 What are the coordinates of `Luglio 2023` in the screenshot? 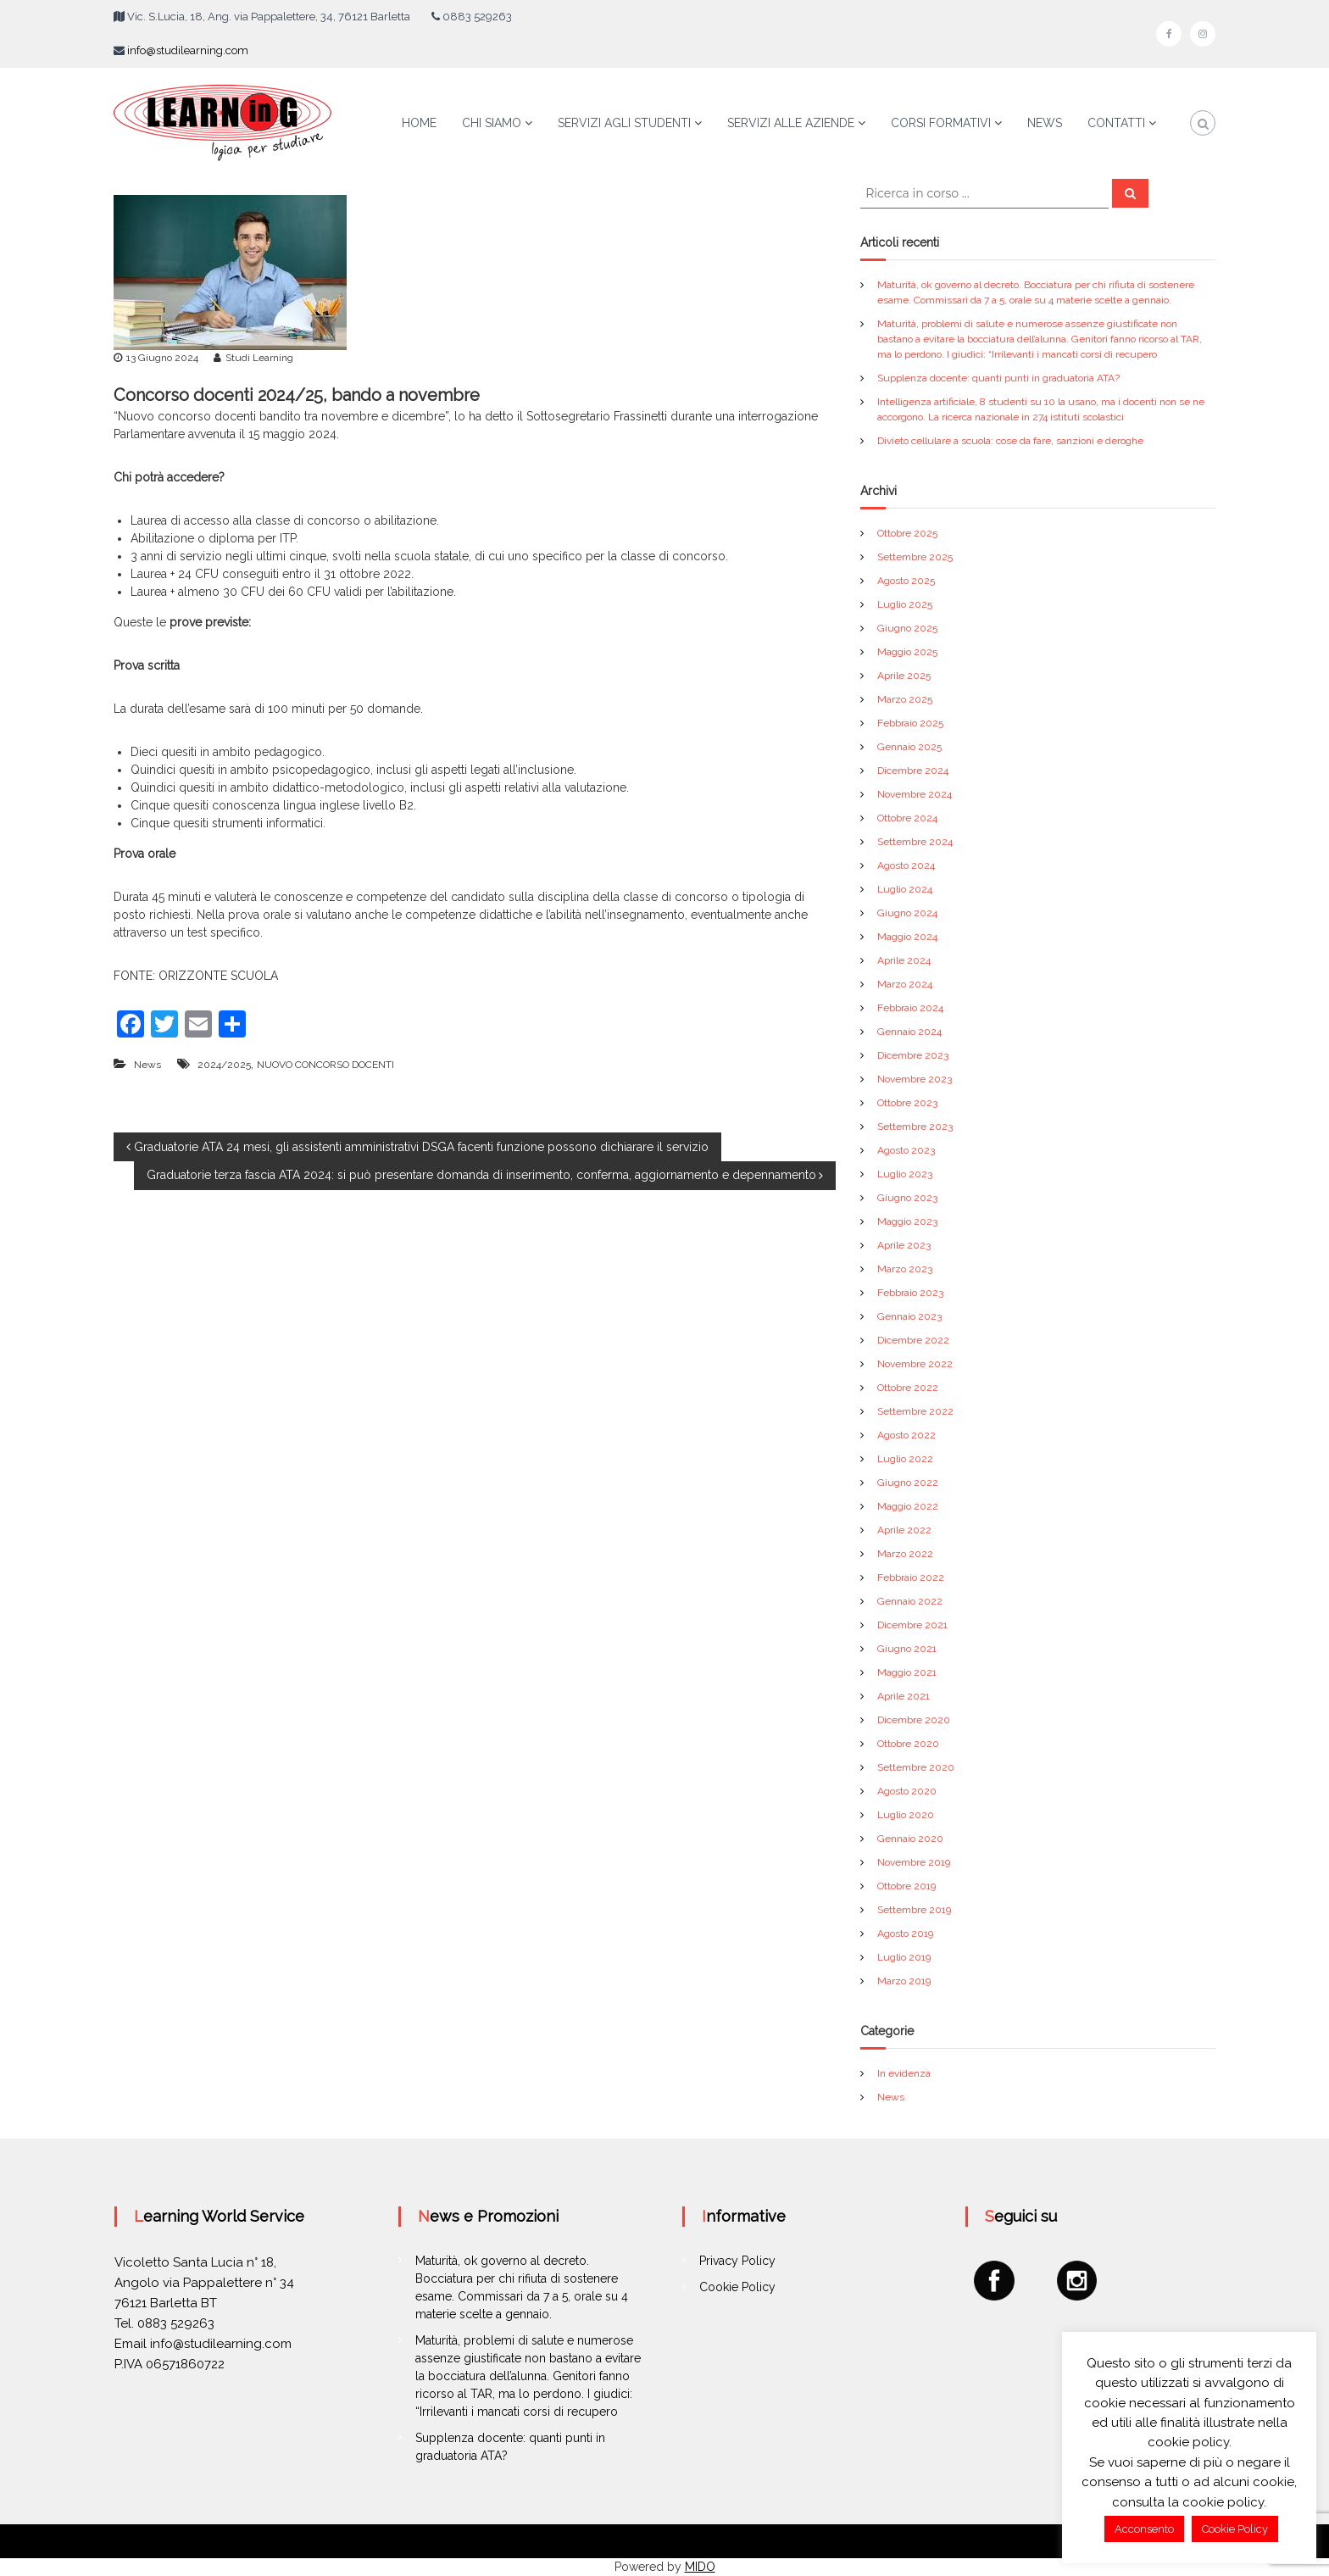 It's located at (904, 1174).